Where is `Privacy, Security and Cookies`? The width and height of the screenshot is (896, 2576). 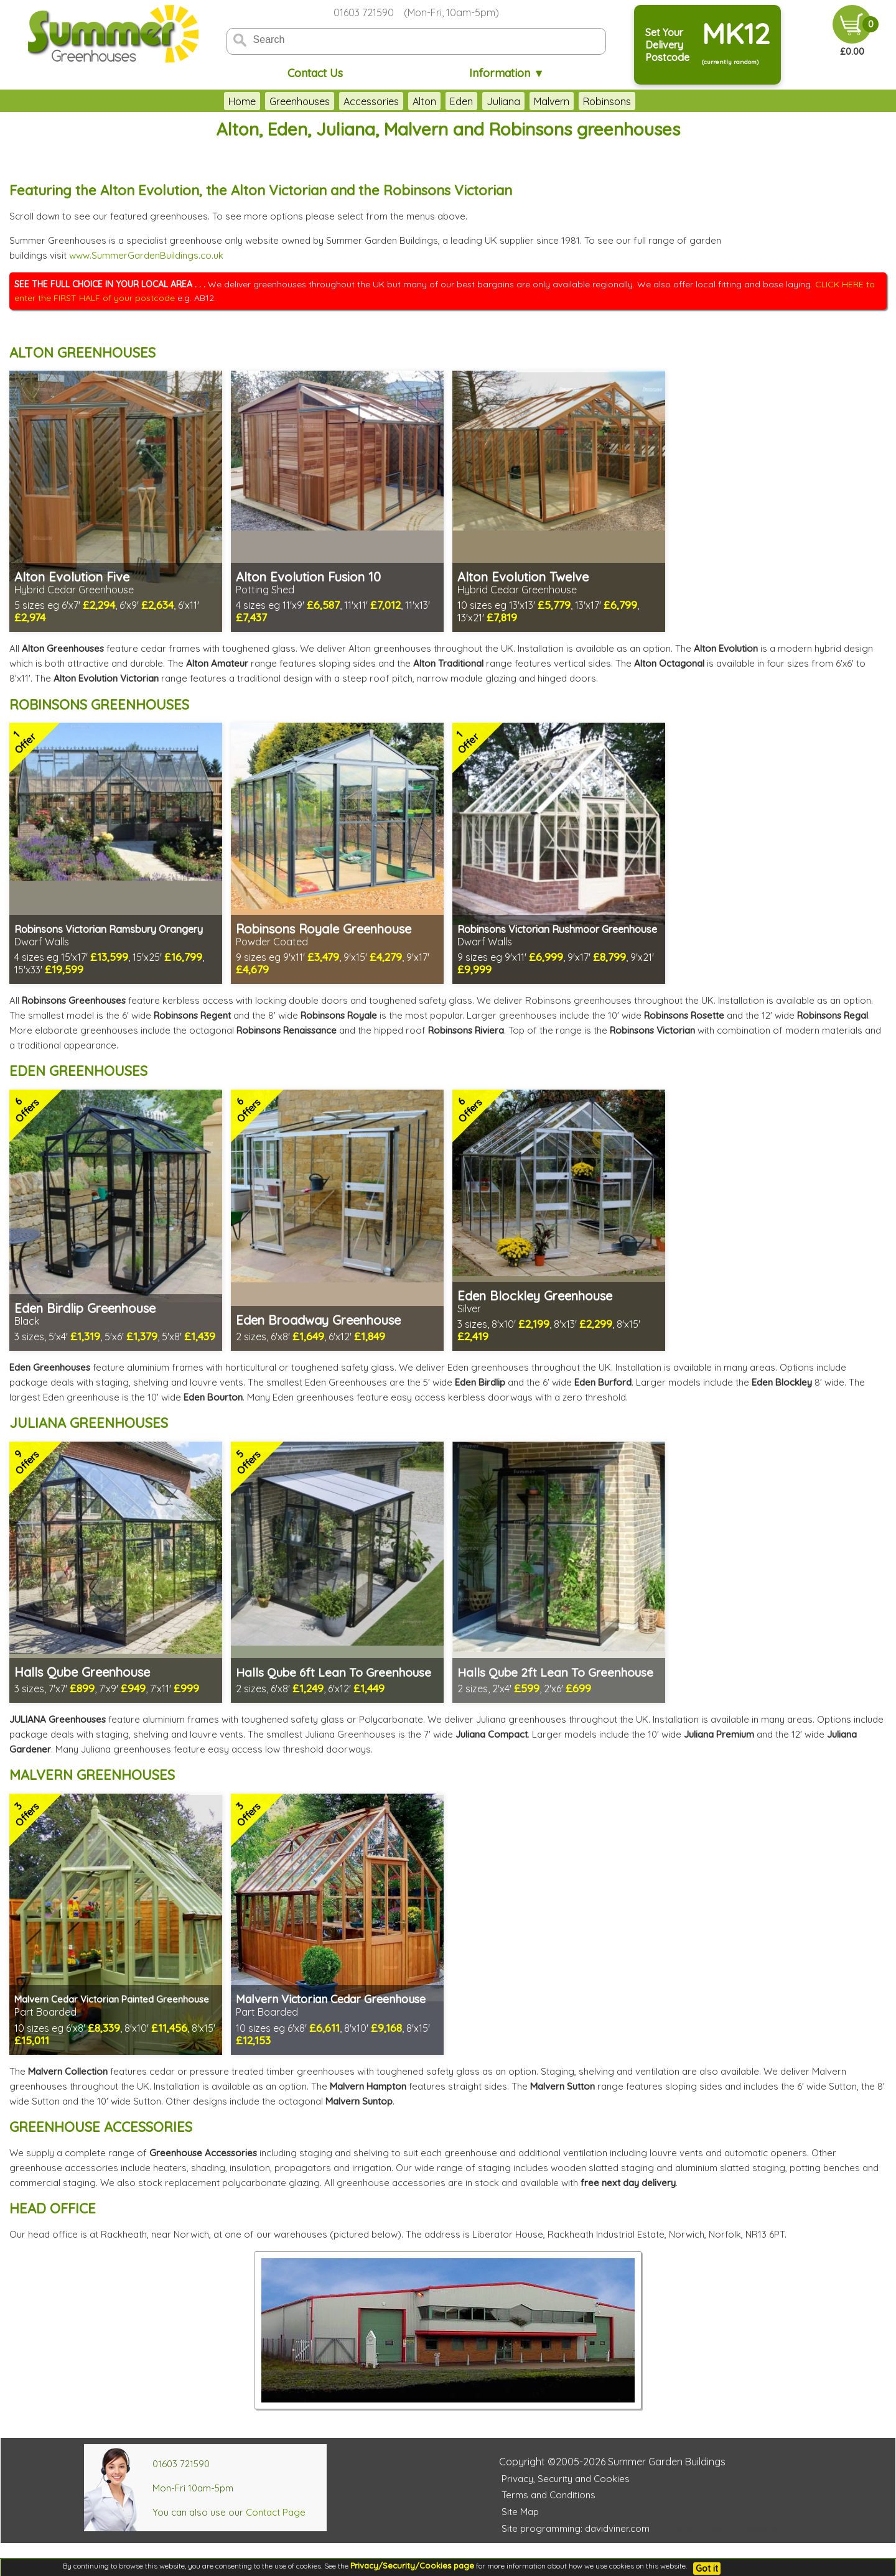
Privacy, Security and Cookies is located at coordinates (566, 2479).